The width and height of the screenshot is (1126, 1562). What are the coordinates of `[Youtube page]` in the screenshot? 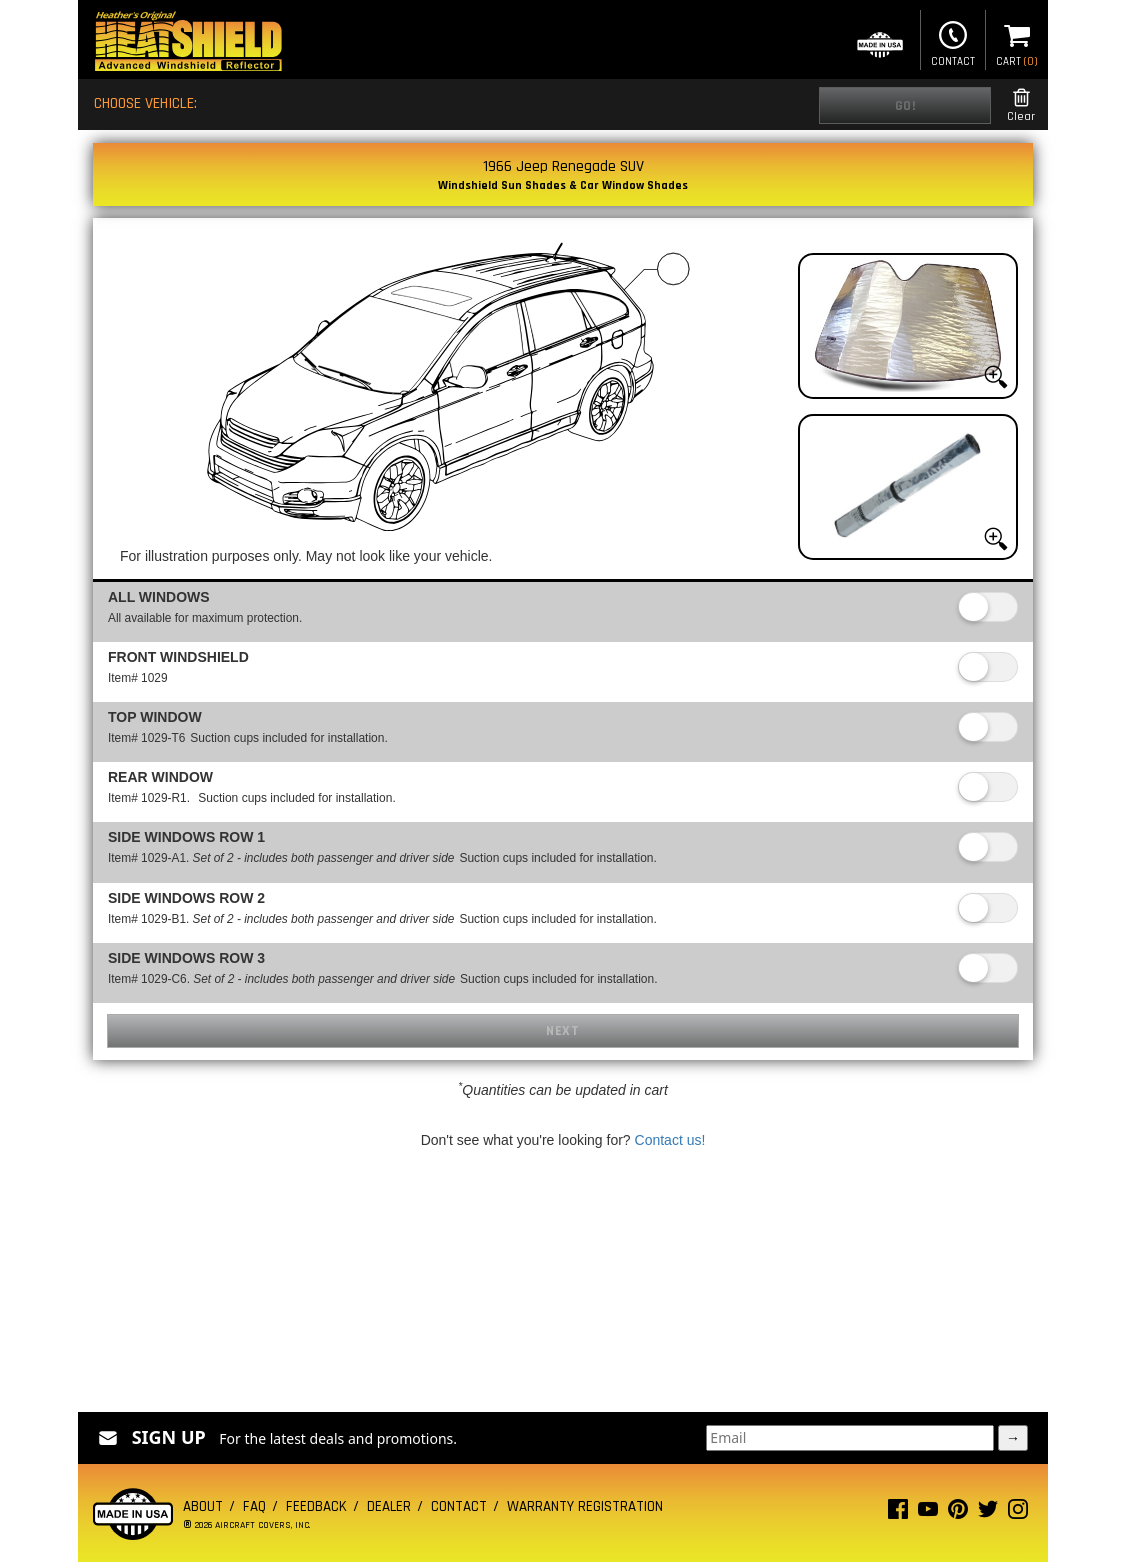 It's located at (928, 1513).